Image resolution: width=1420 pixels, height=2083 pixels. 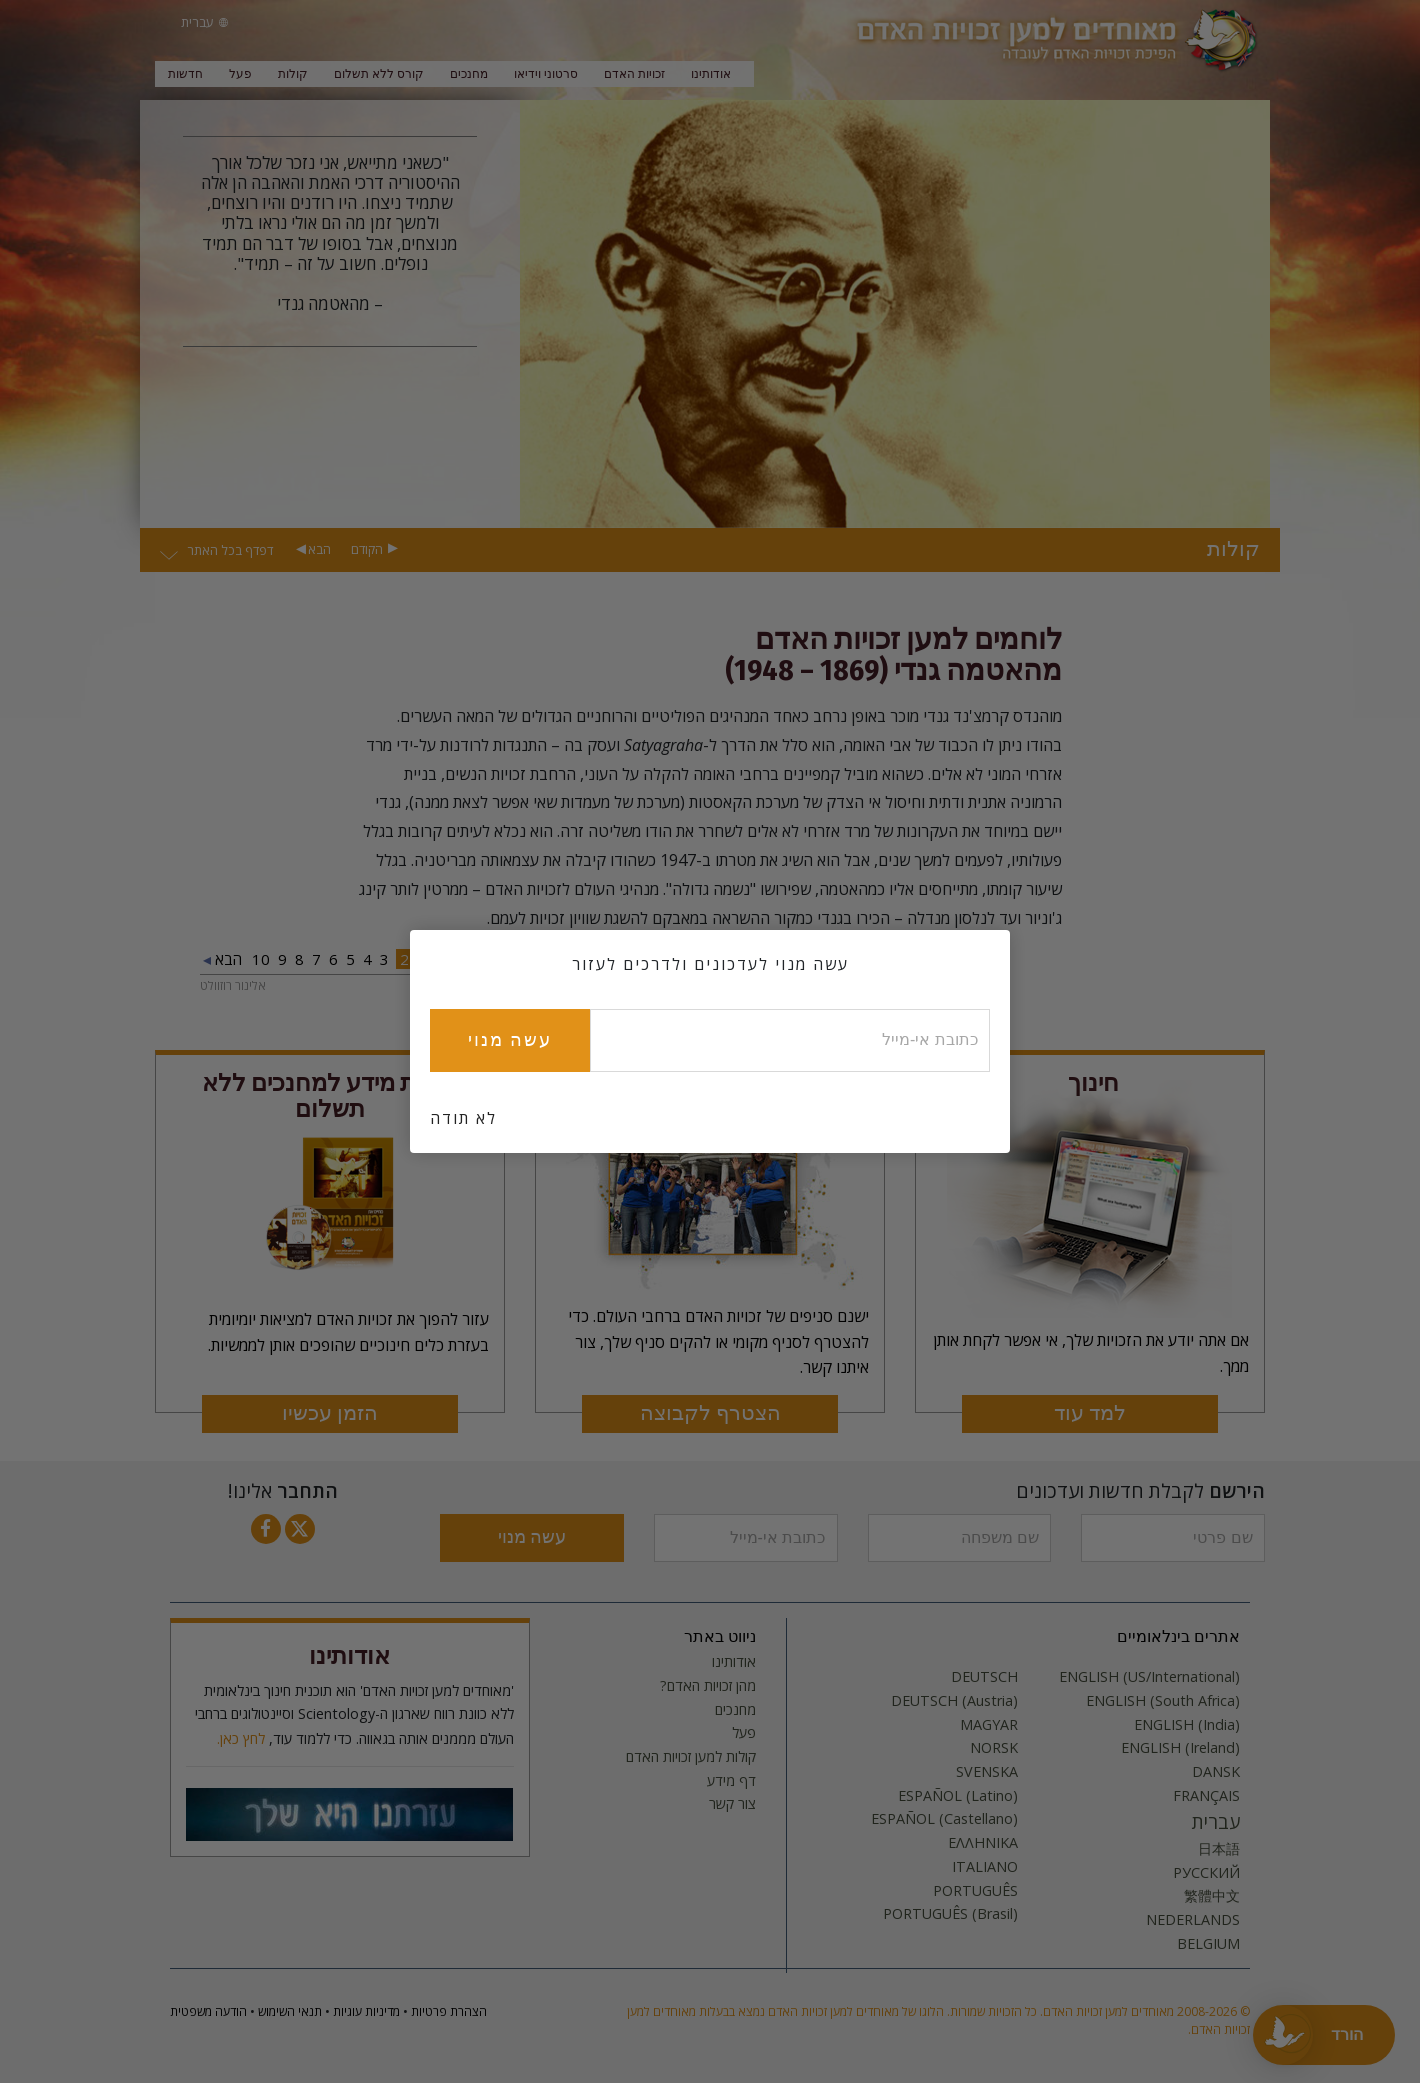 I want to click on סרטוני וידיאו, so click(x=546, y=74).